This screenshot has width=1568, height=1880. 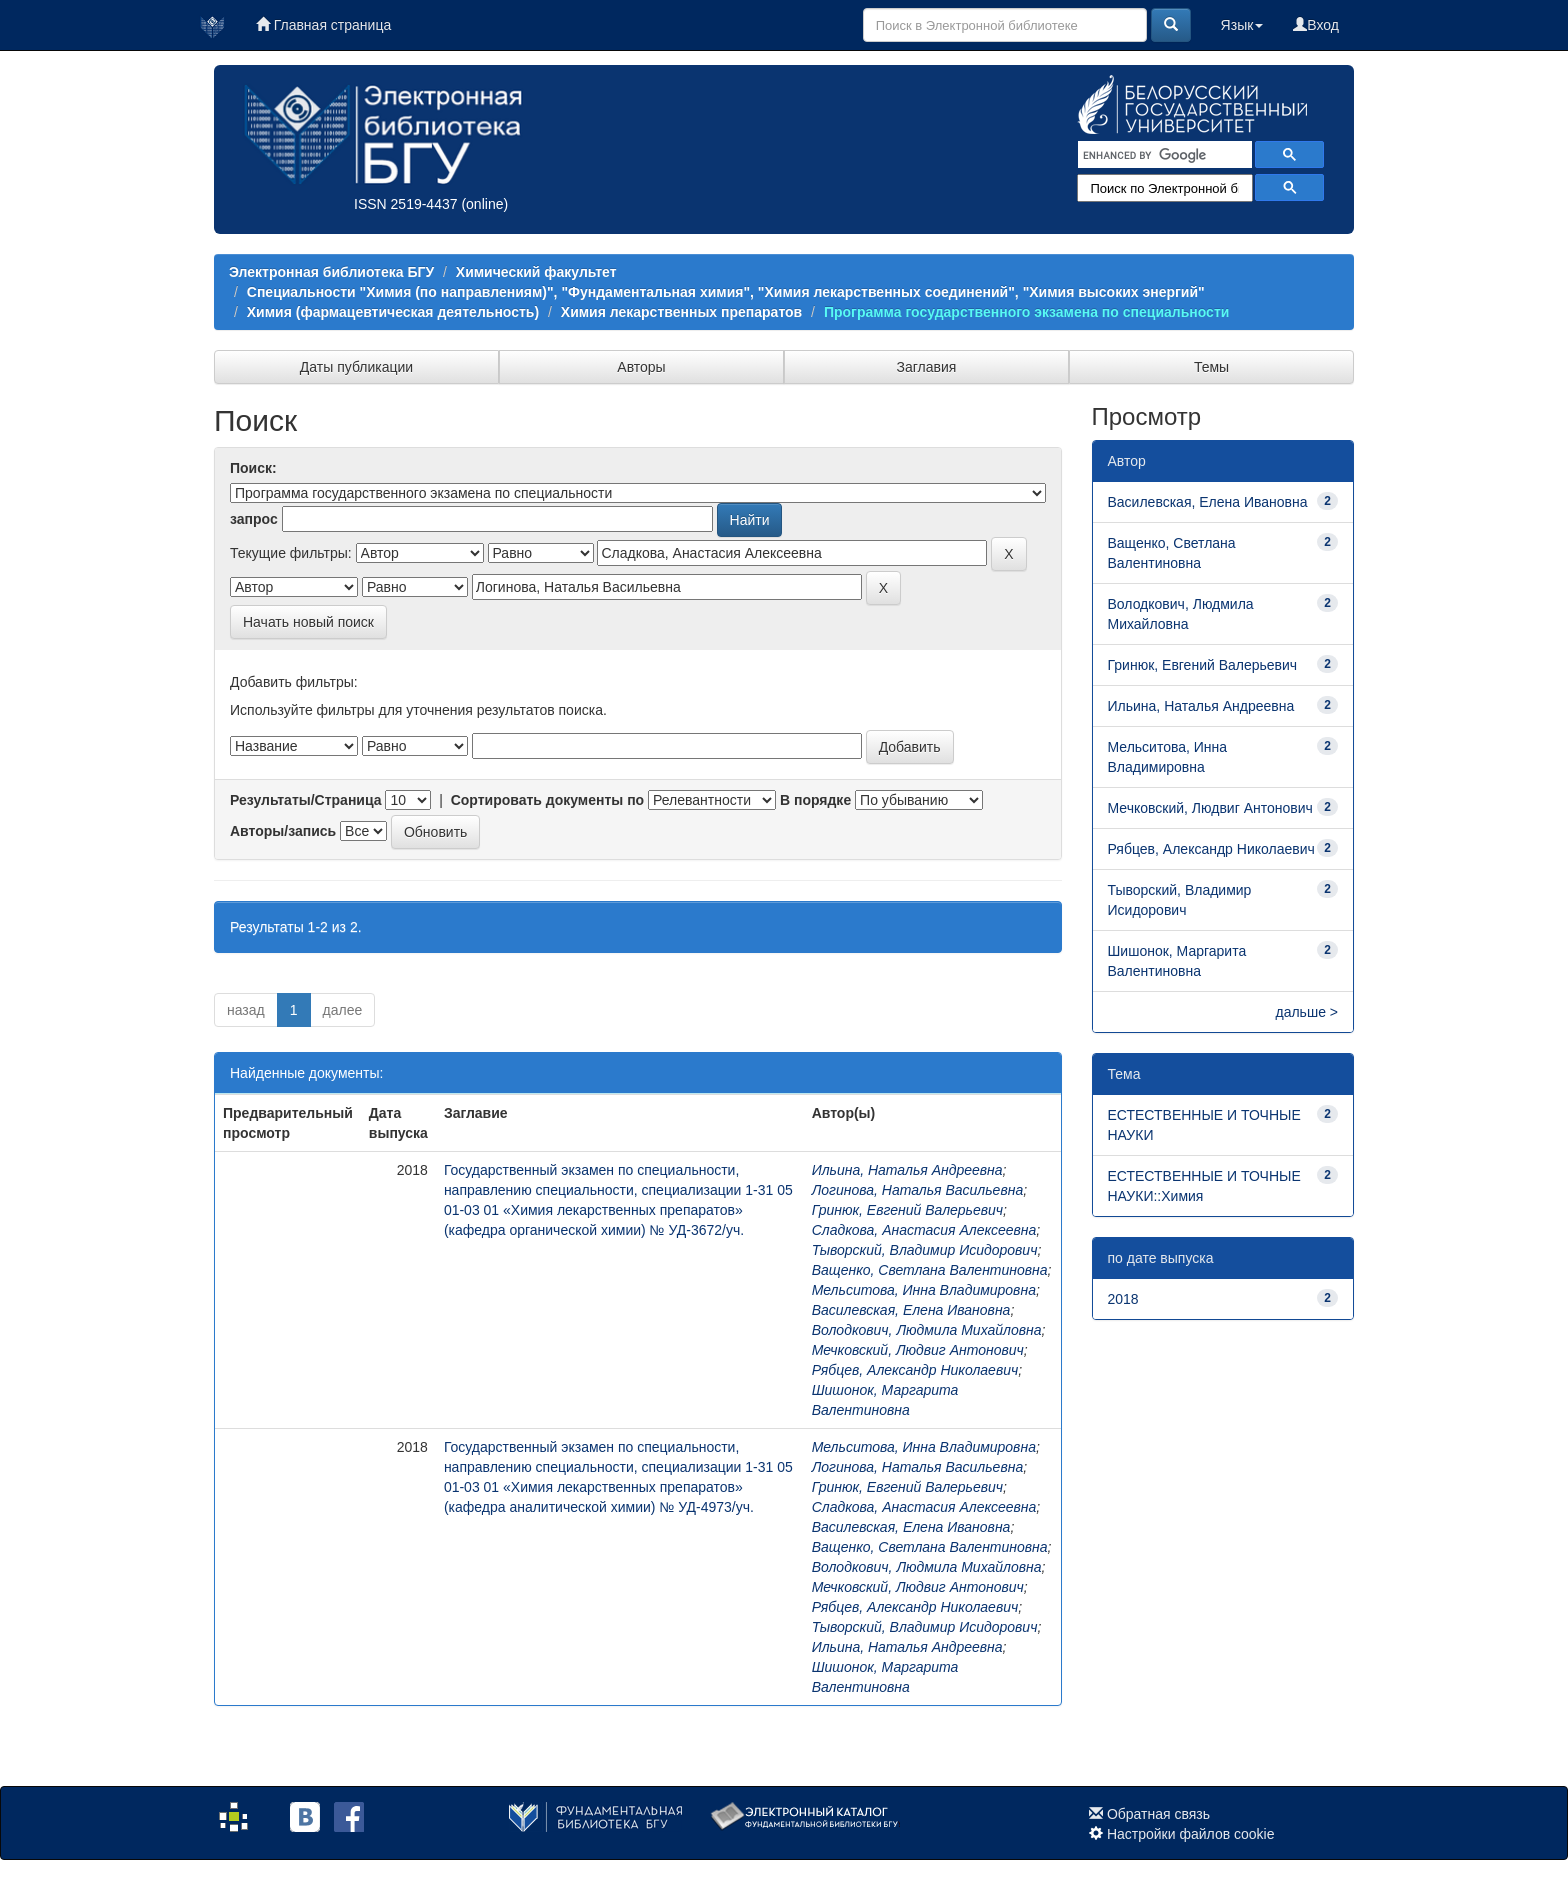 I want to click on Рябцев, Александр Николаевич, so click(x=915, y=1370).